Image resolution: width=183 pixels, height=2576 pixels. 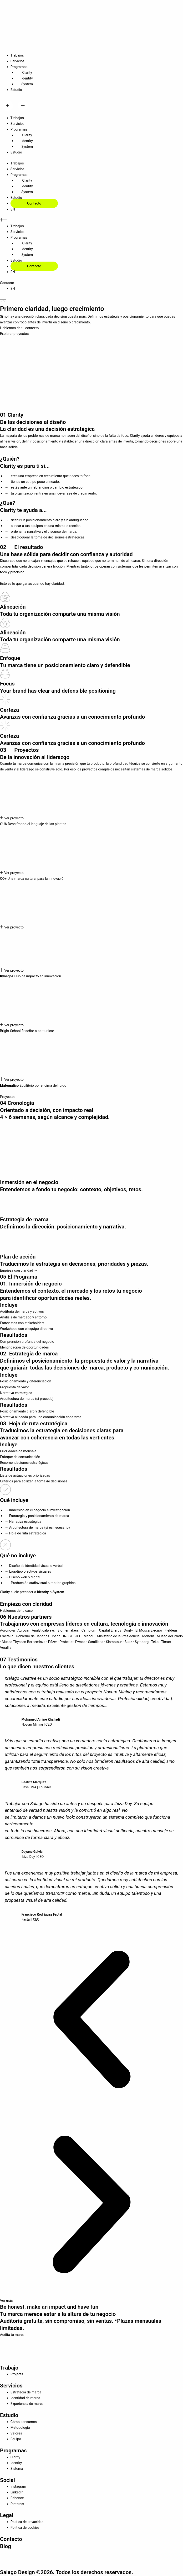 What do you see at coordinates (24, 78) in the screenshot?
I see `Identity` at bounding box center [24, 78].